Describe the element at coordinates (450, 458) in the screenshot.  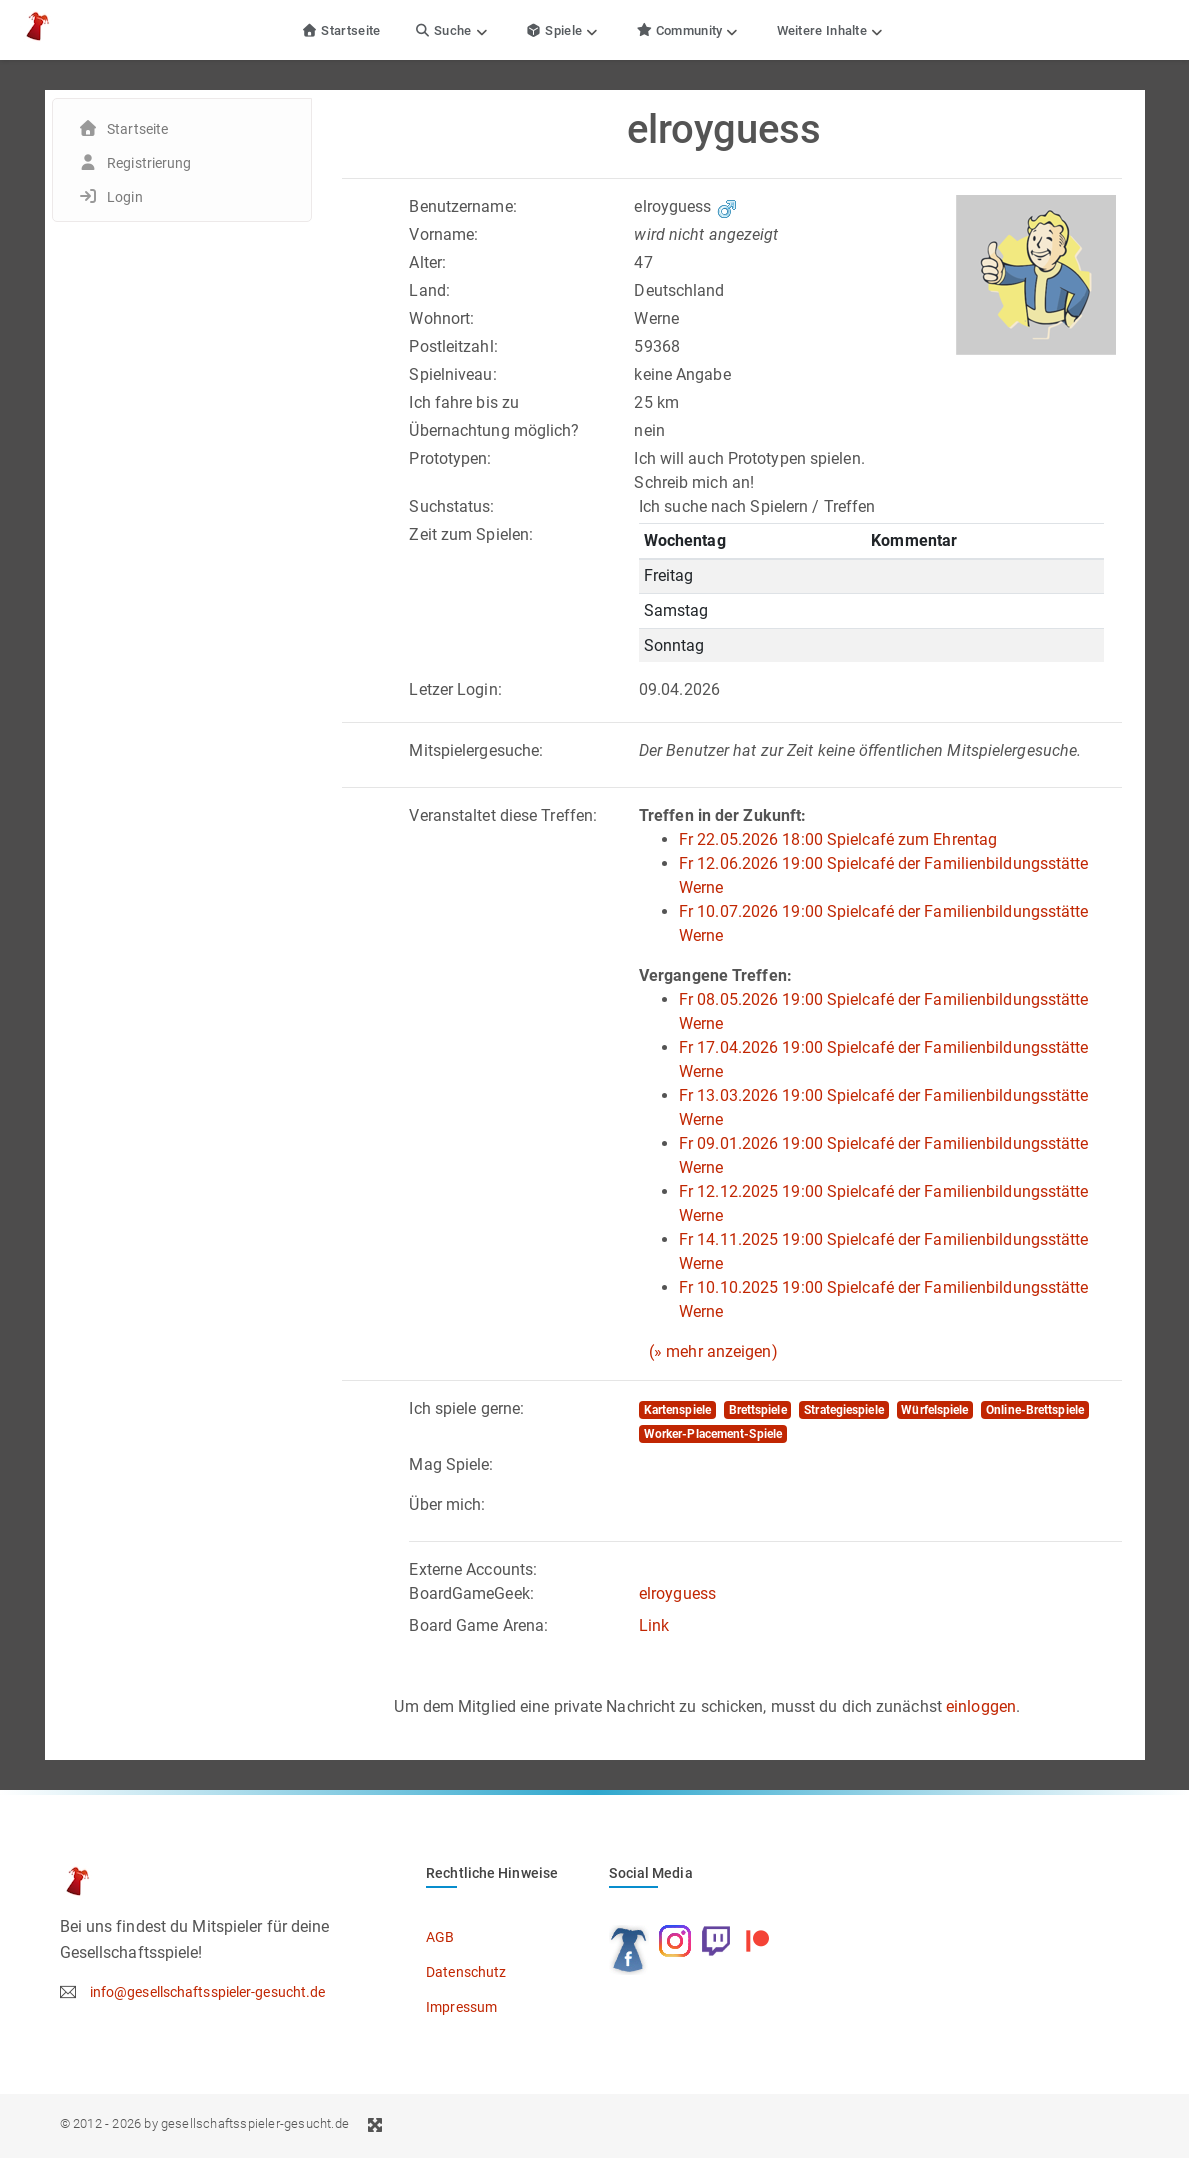
I see `Prototypen:` at that location.